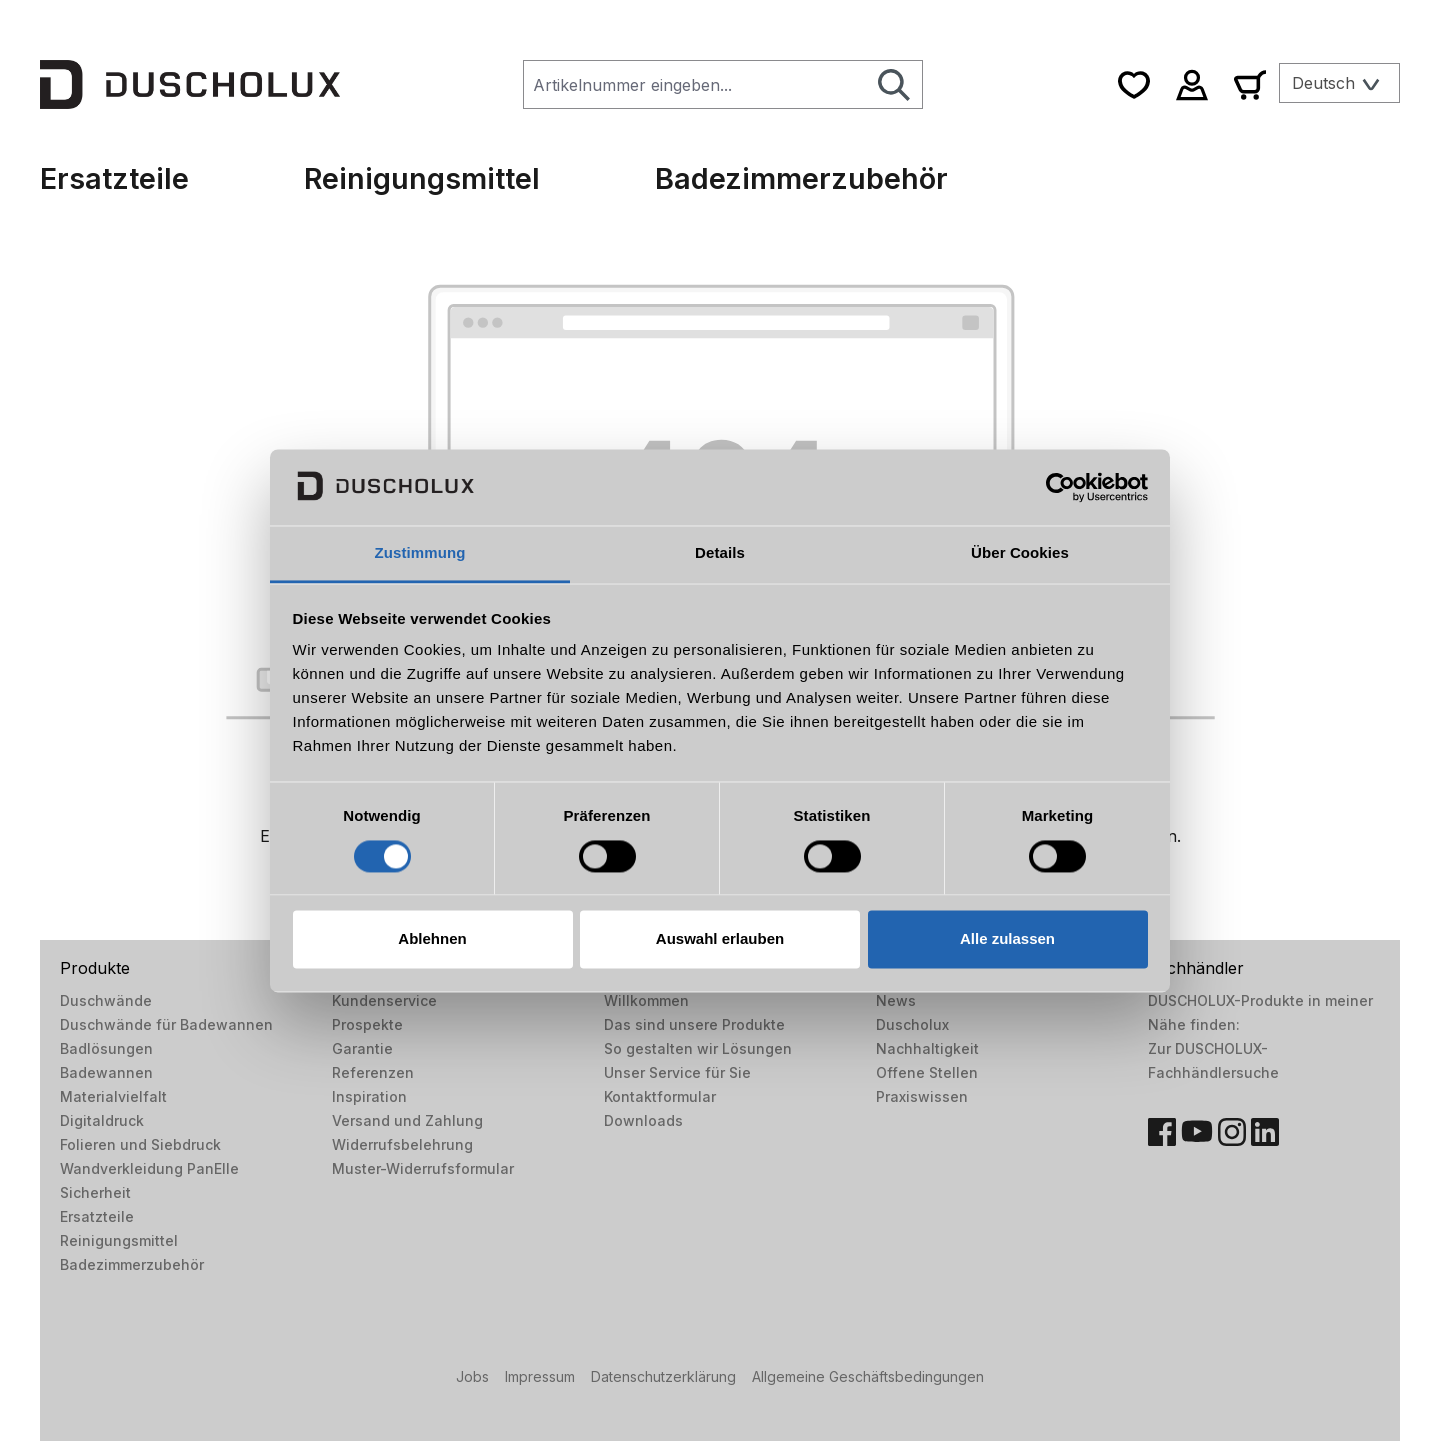  Describe the element at coordinates (1020, 553) in the screenshot. I see `Über Cookies [tab]` at that location.